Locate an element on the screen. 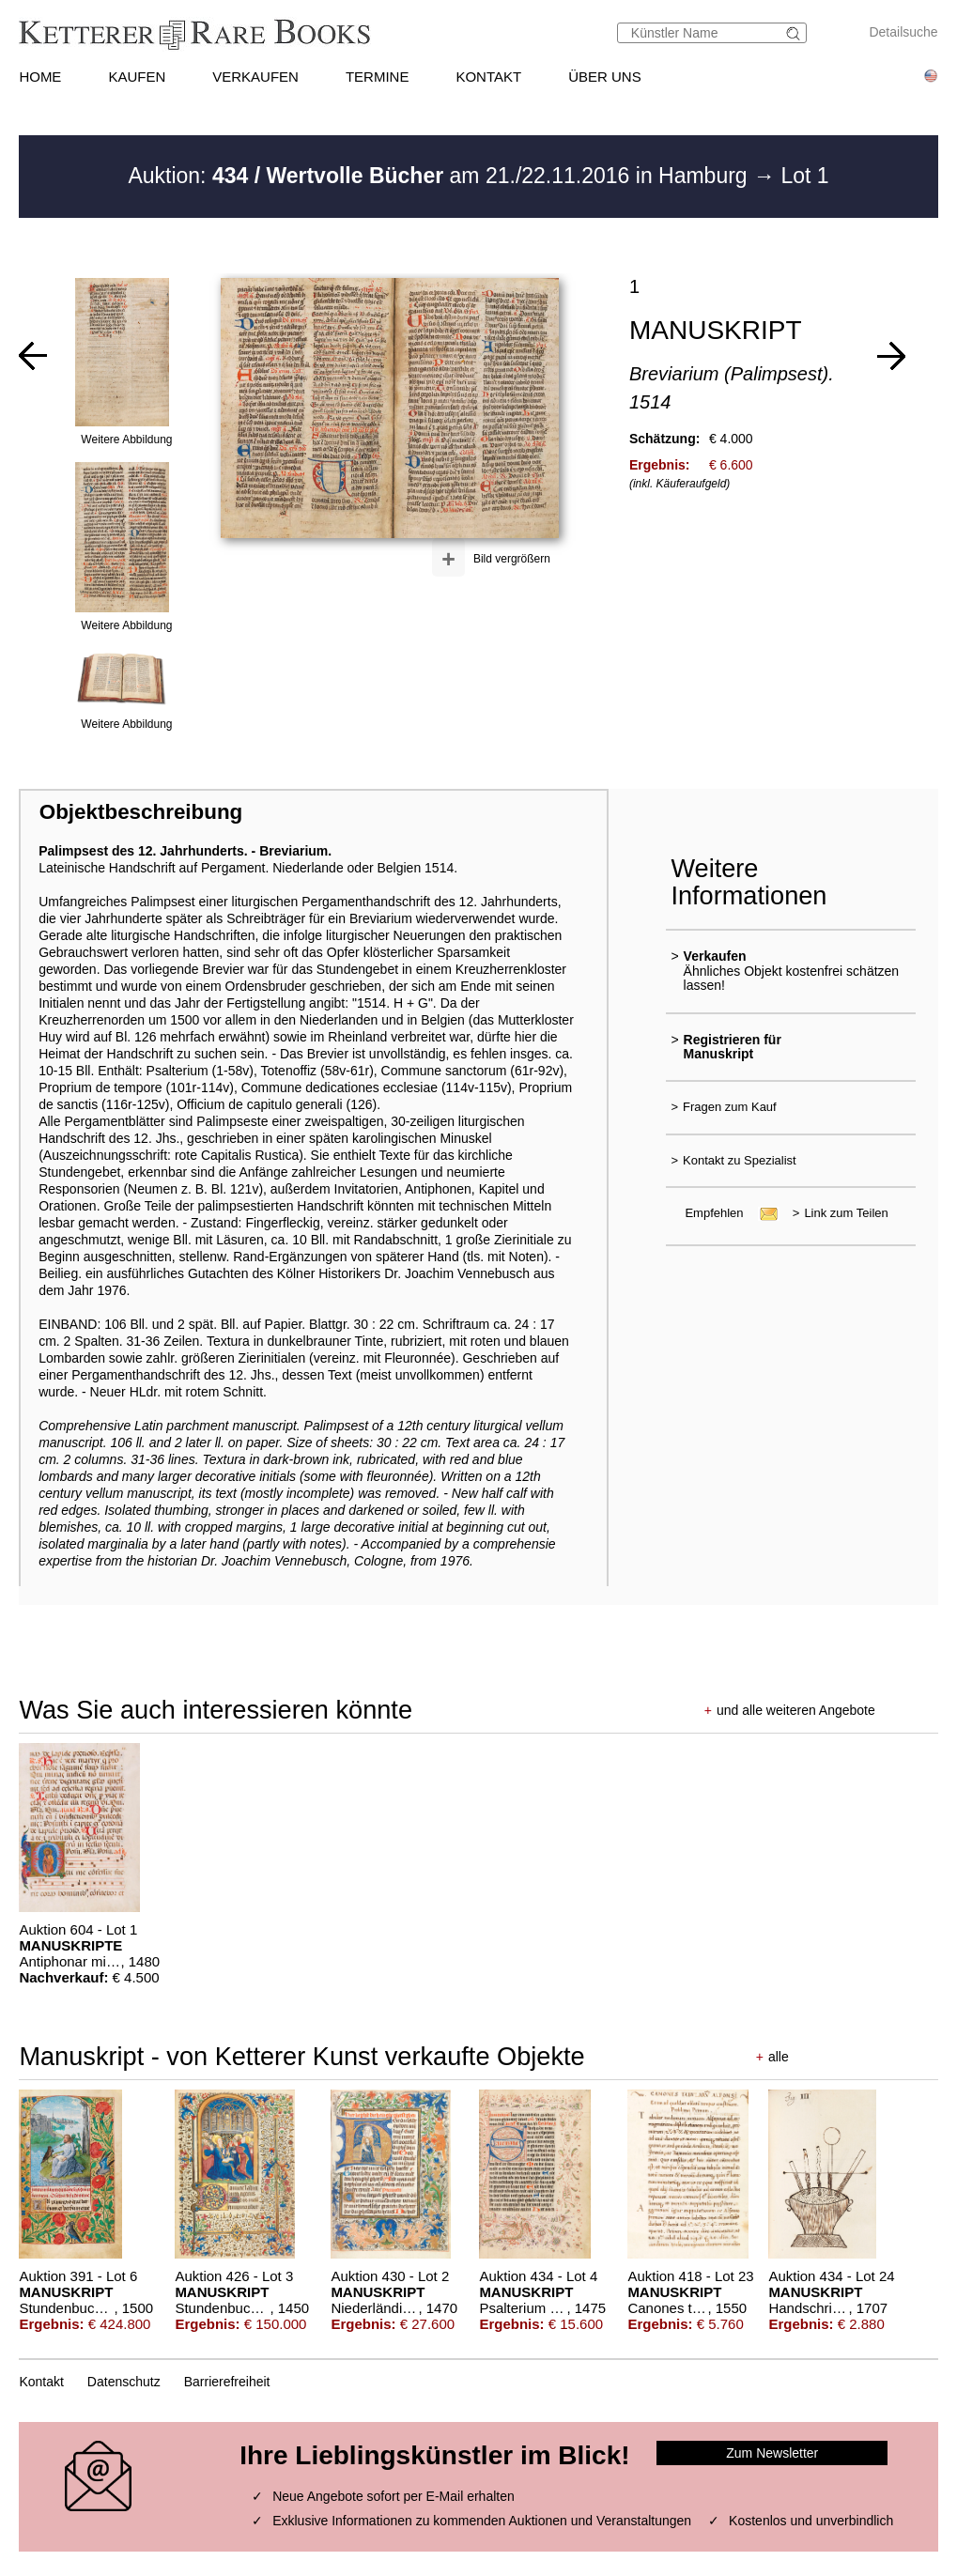 The image size is (957, 2576). ÜBER UNS is located at coordinates (604, 77).